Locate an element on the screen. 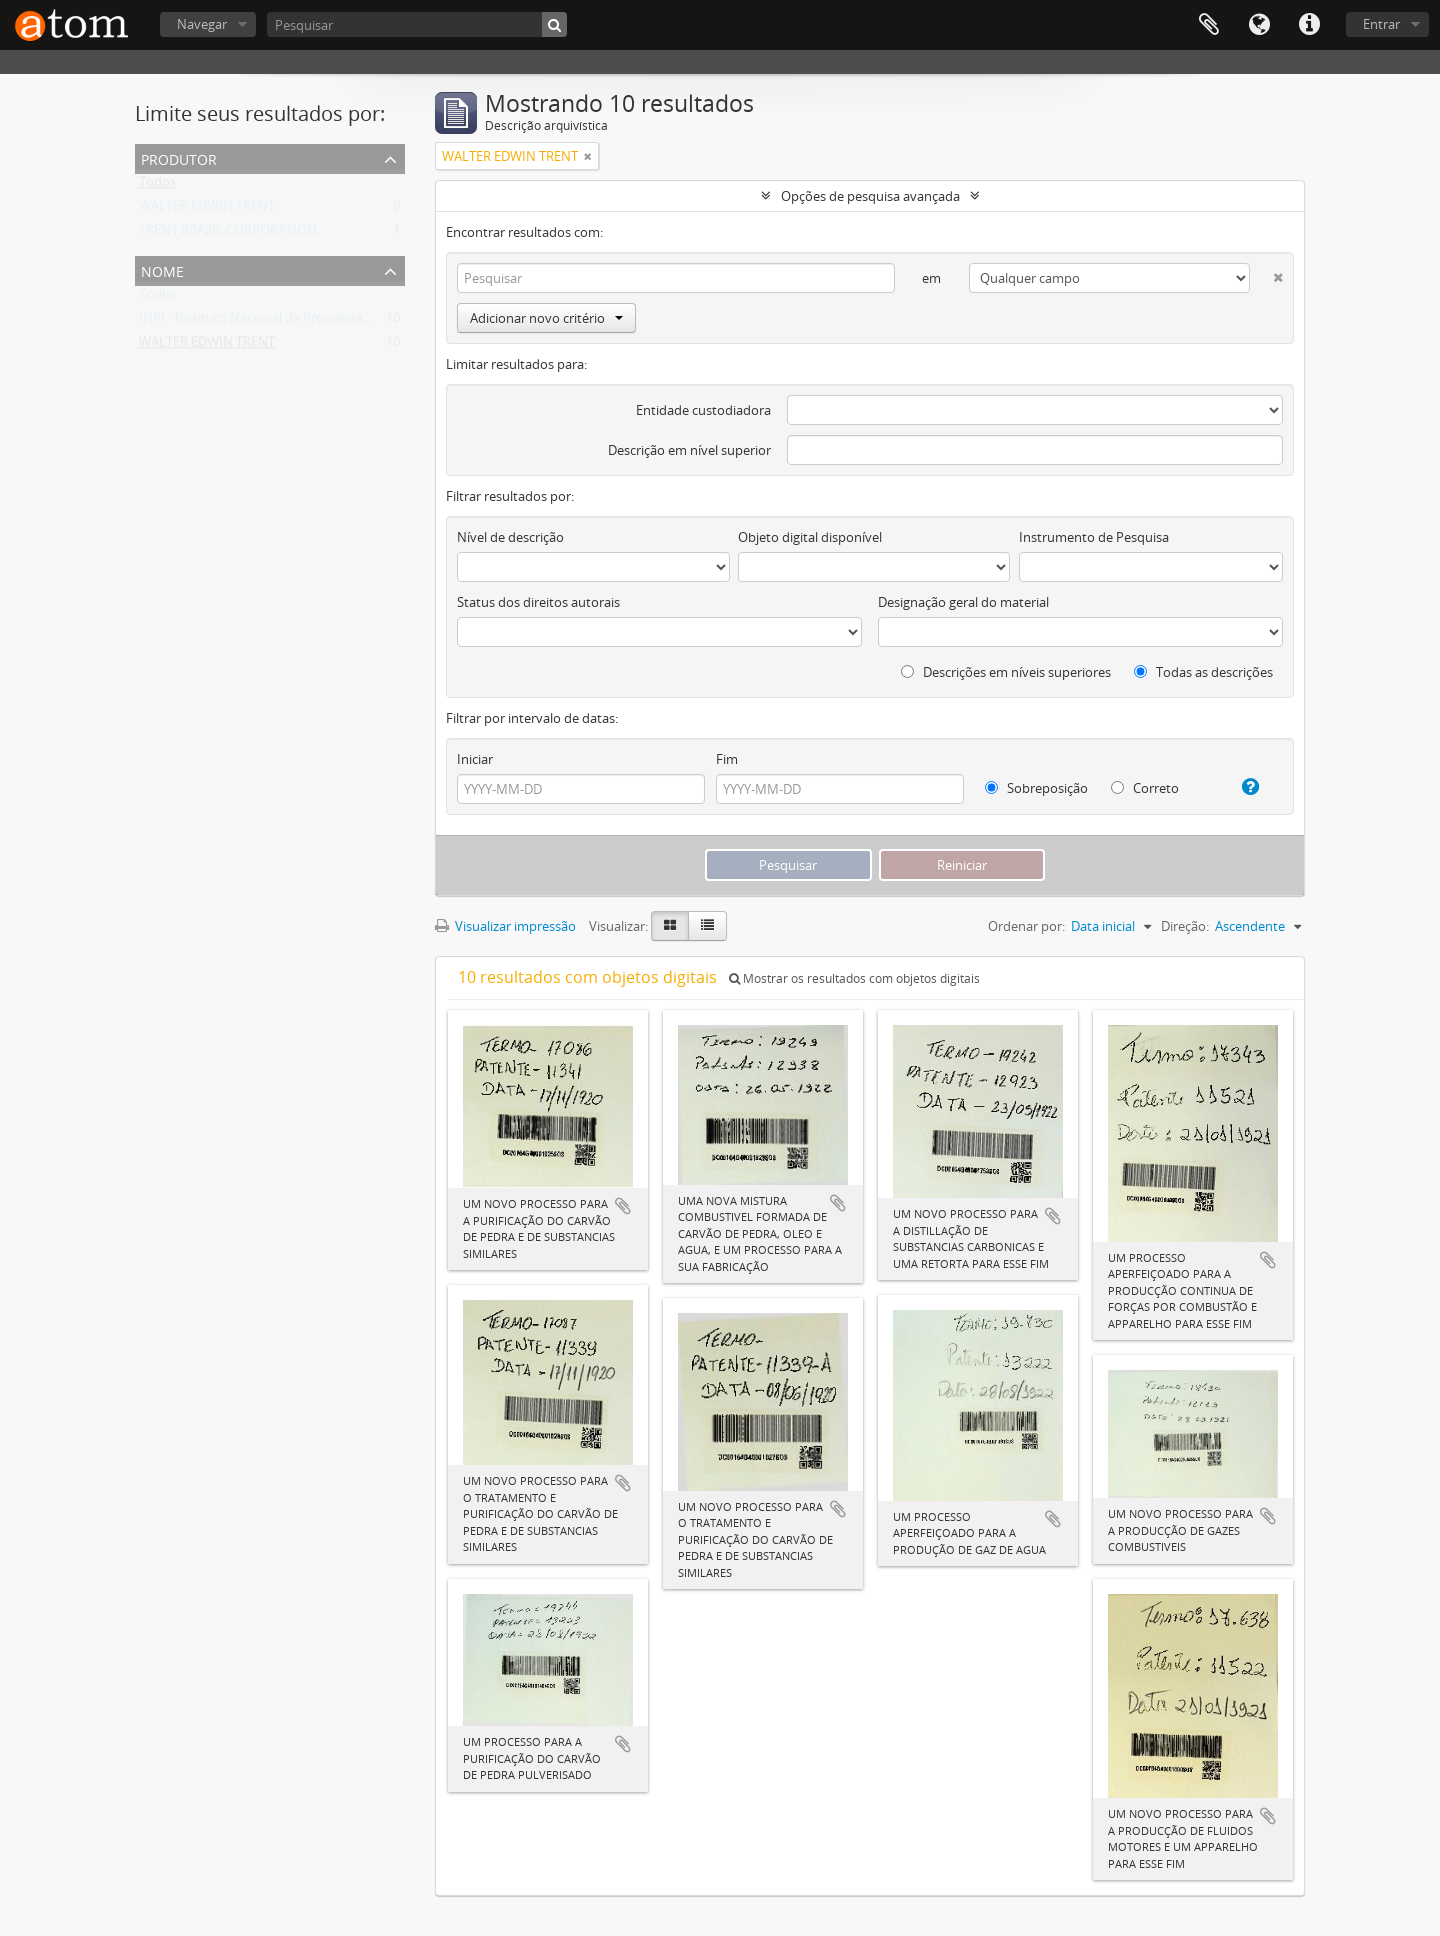  Área de Transferência is located at coordinates (1209, 25).